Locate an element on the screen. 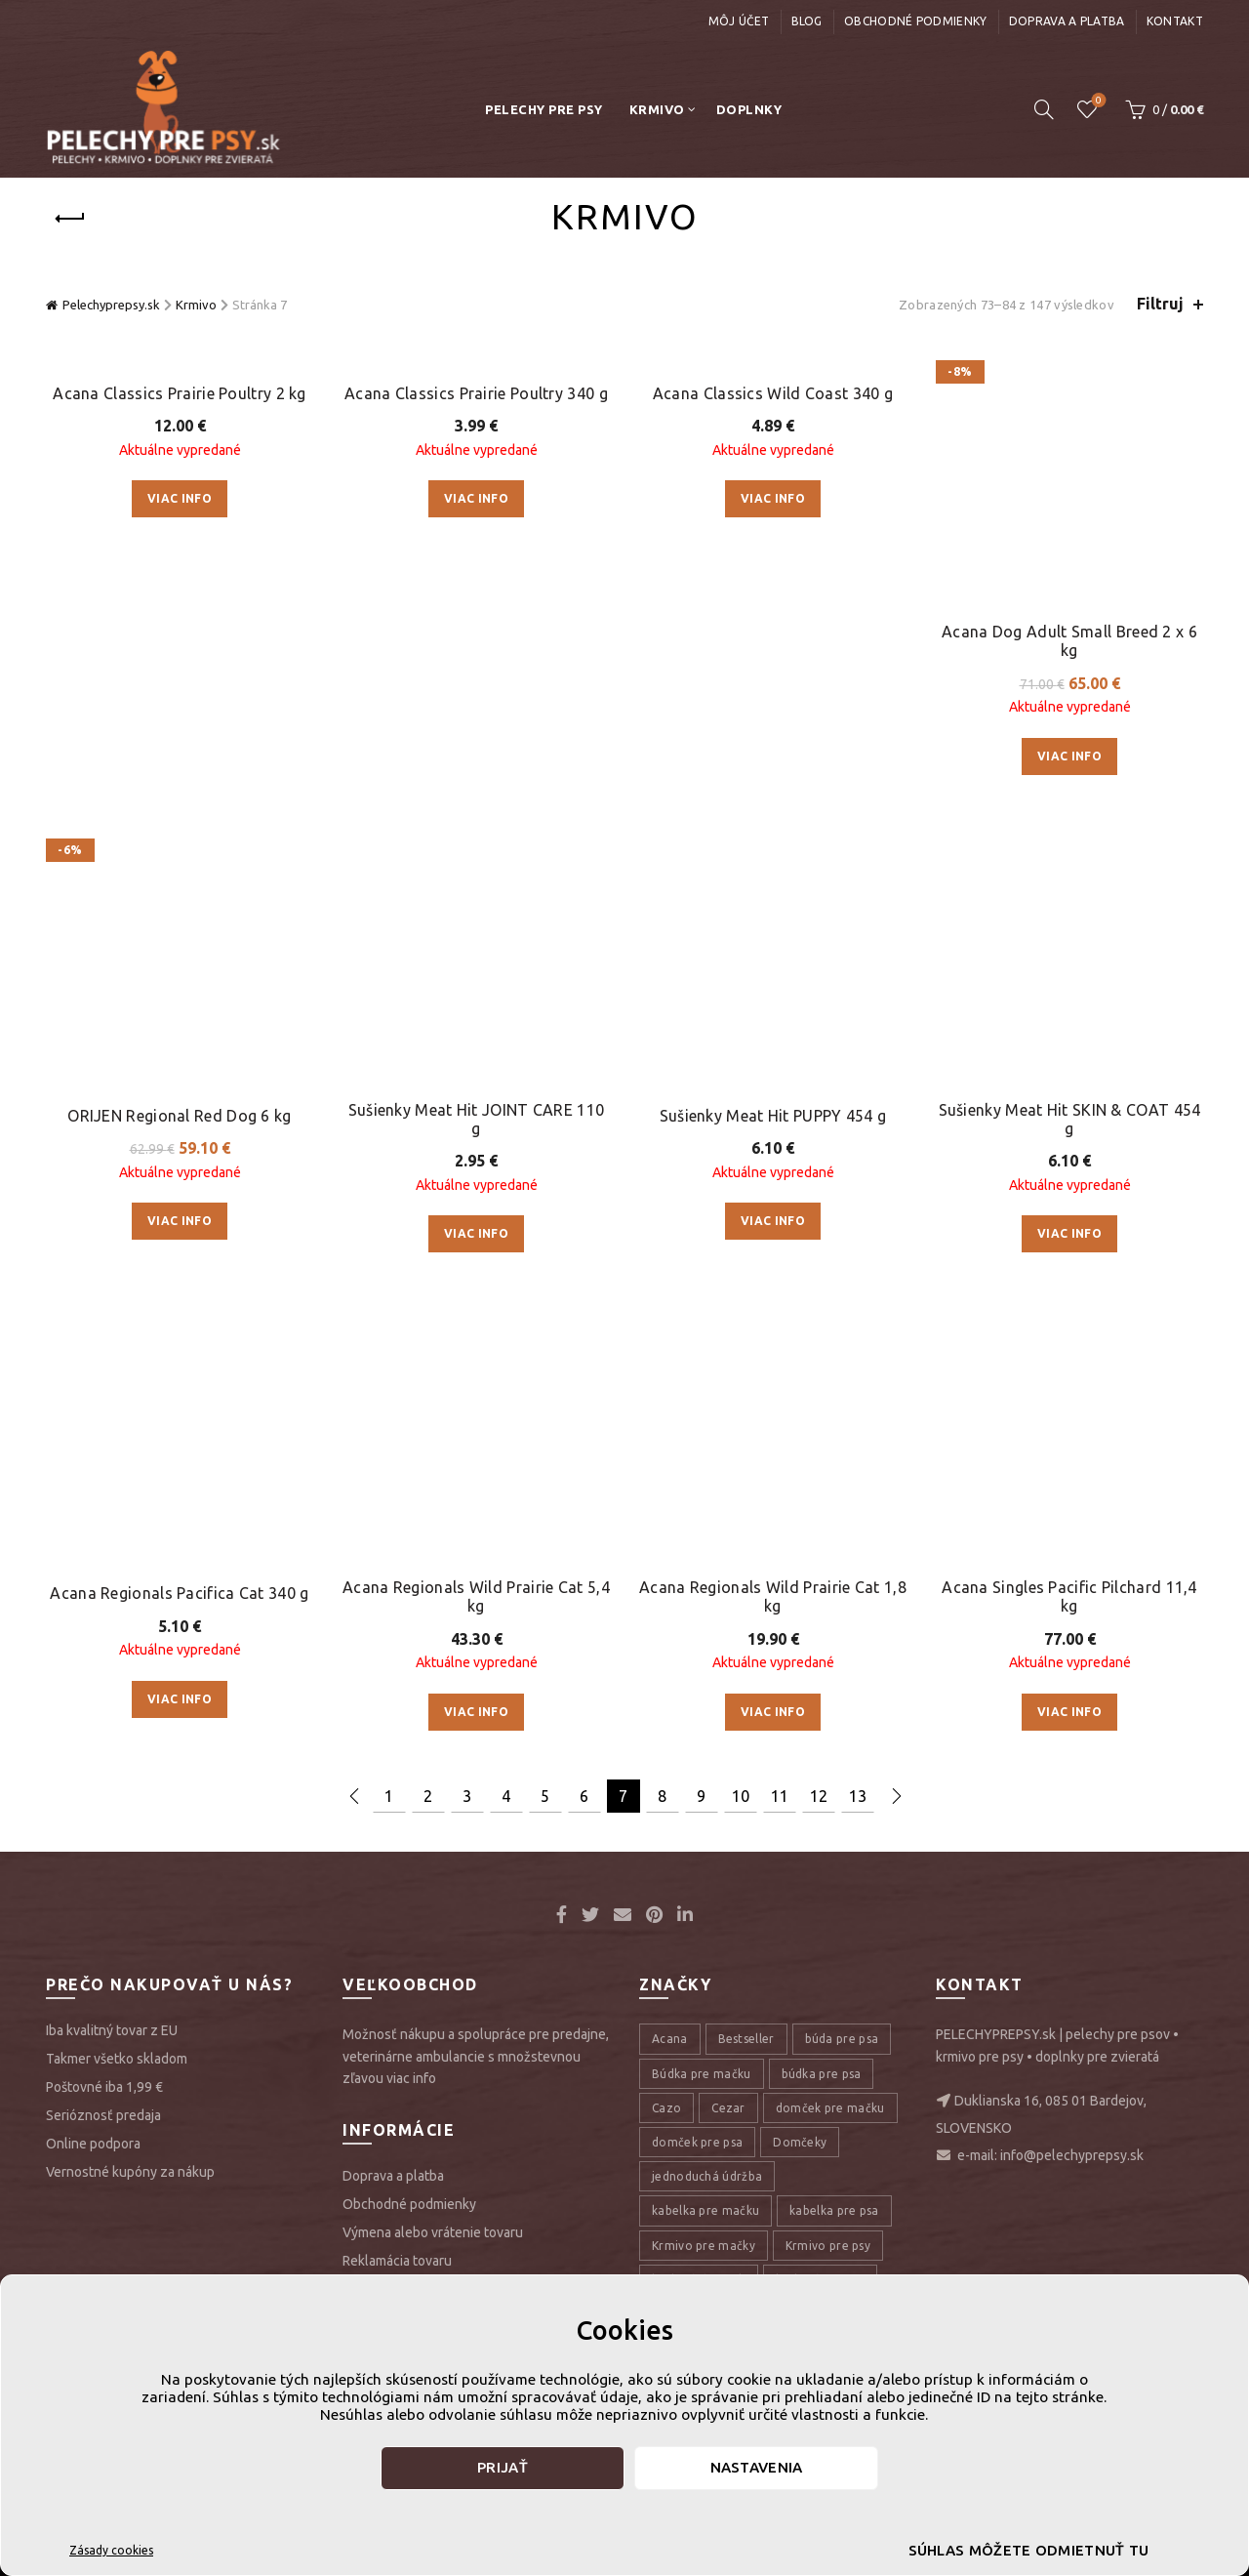  kabelka pre mačku [kabelka pre mačku (7 položiek)] is located at coordinates (705, 1539).